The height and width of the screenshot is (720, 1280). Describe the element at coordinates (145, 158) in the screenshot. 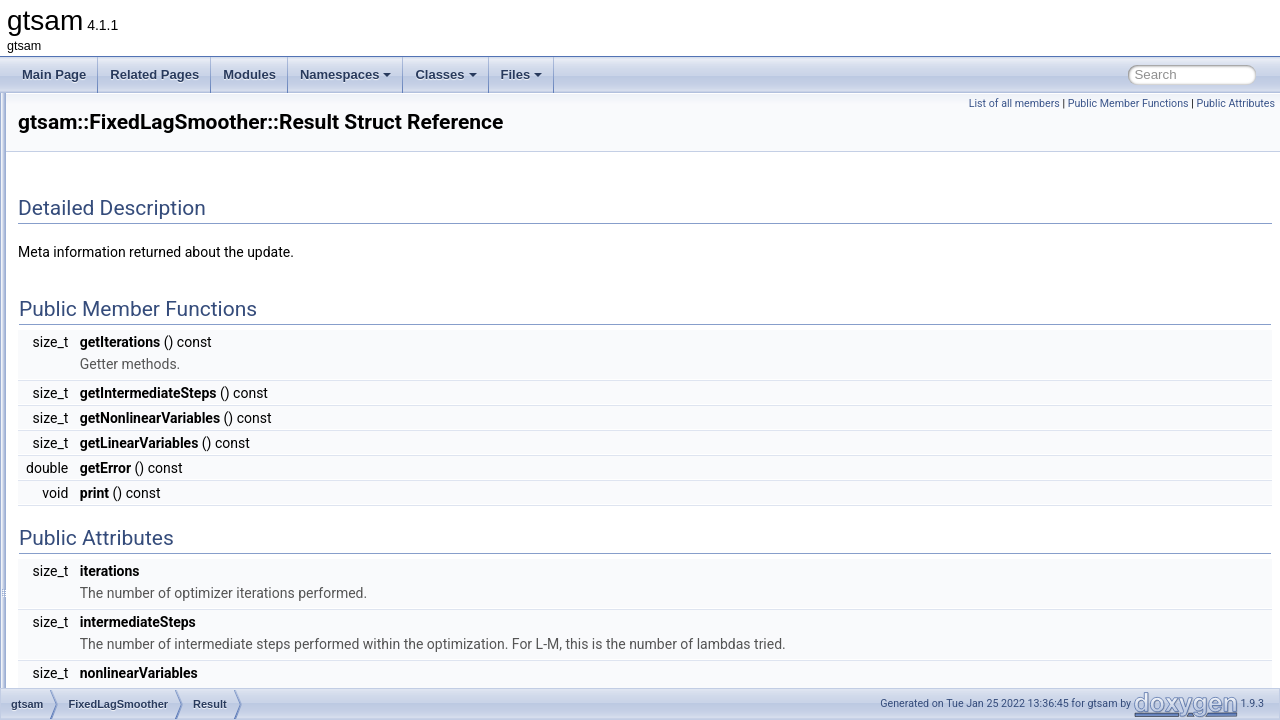

I see `ExpressionFactorGraph` at that location.